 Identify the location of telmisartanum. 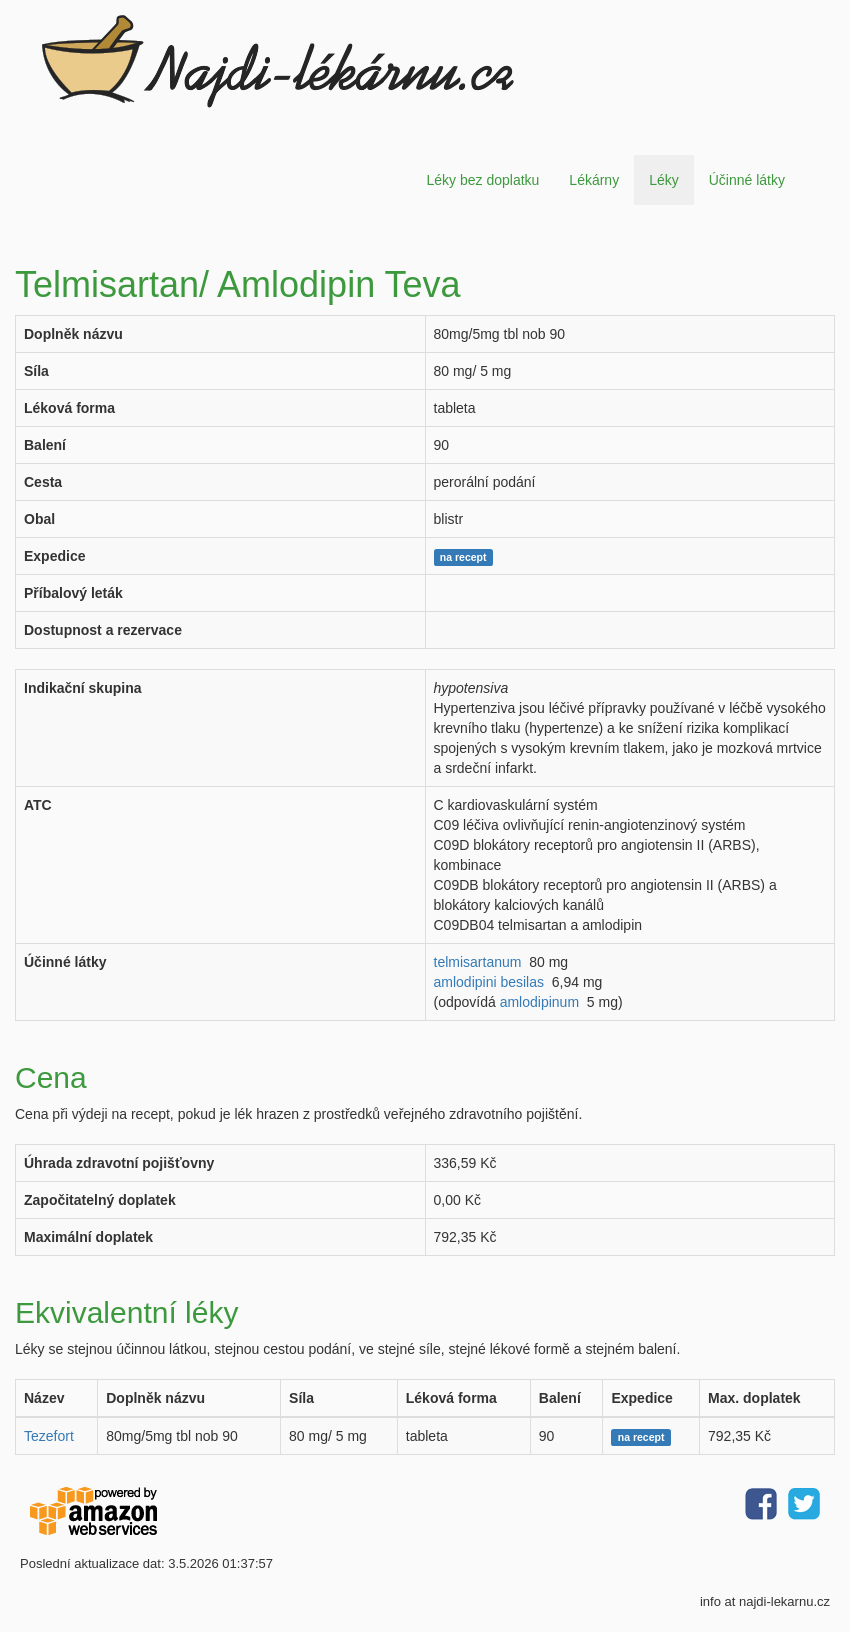
(478, 962).